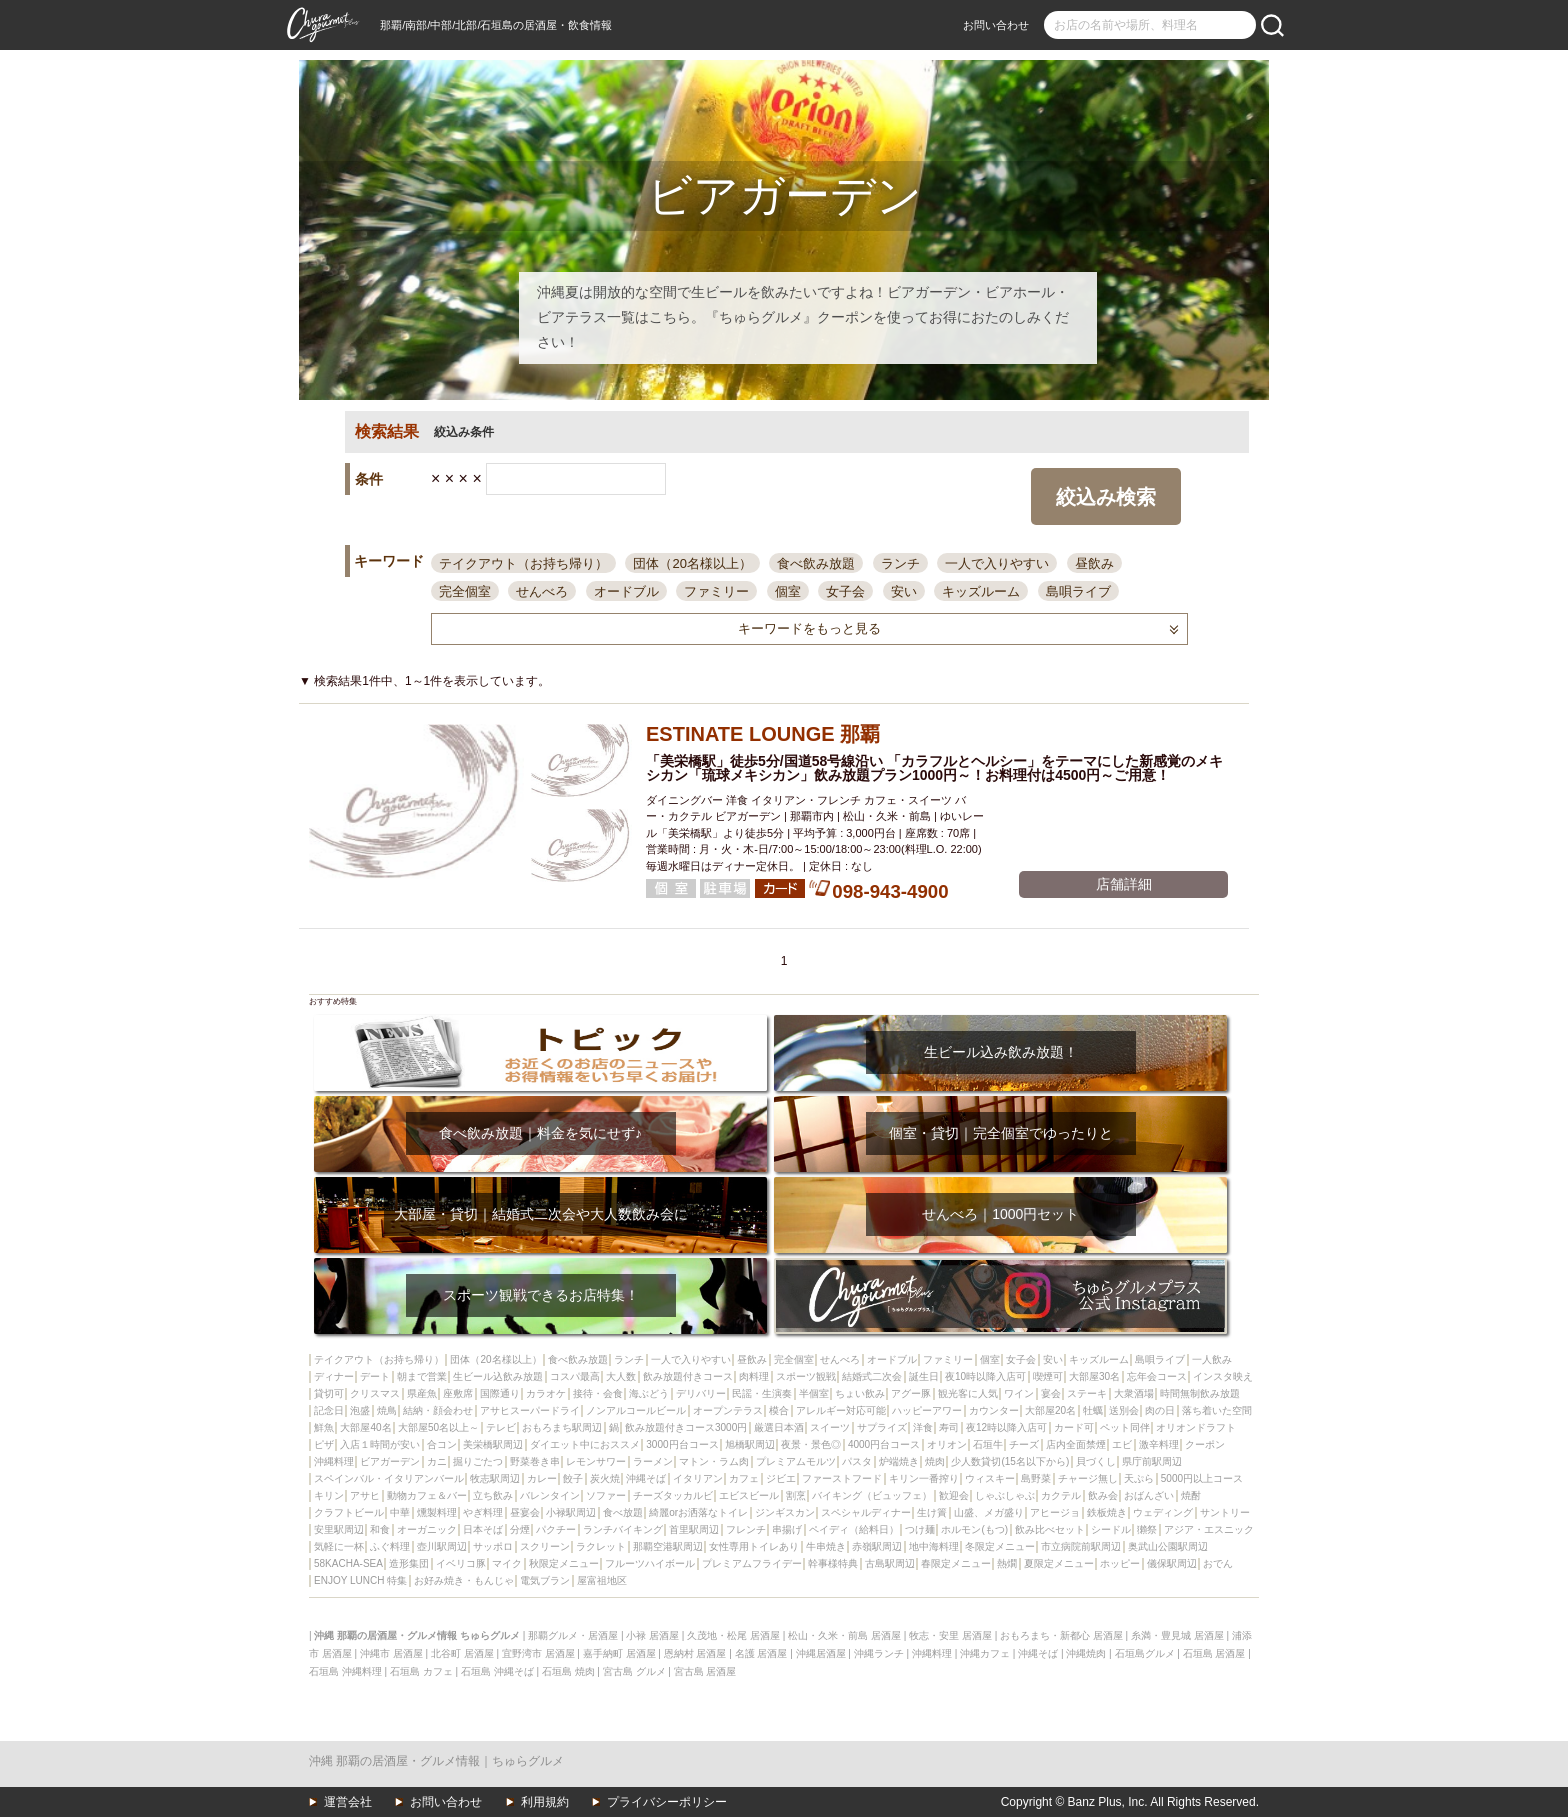  Describe the element at coordinates (796, 1461) in the screenshot. I see `プレミアムモルツ` at that location.